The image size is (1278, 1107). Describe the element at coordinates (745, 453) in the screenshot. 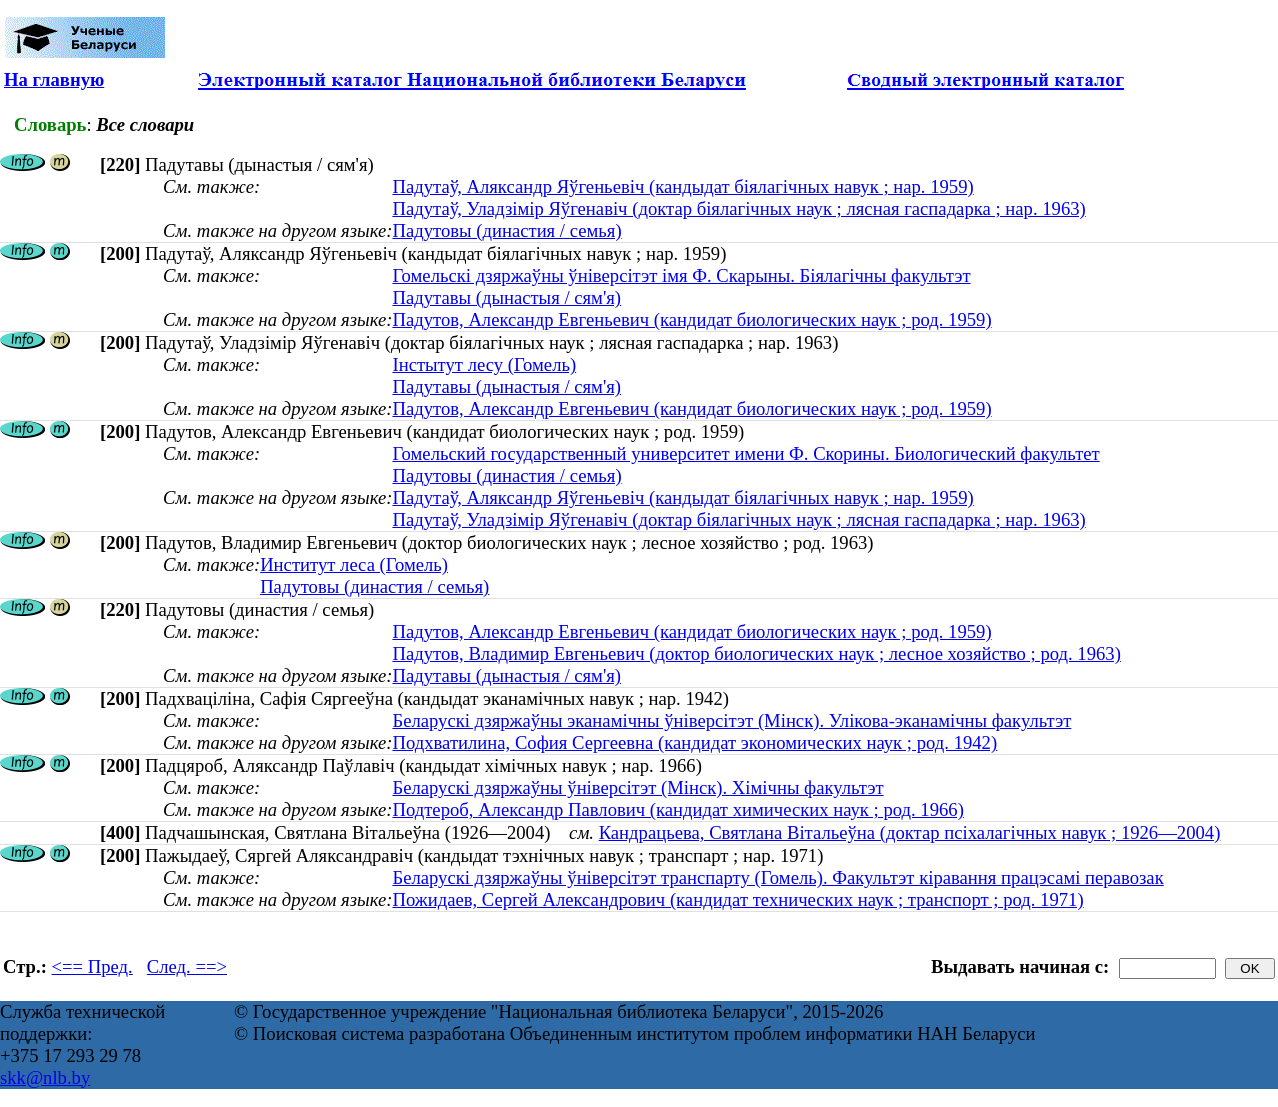

I see `Гомельский государственный университет имени Ф. Скорины. Биологический факультет` at that location.